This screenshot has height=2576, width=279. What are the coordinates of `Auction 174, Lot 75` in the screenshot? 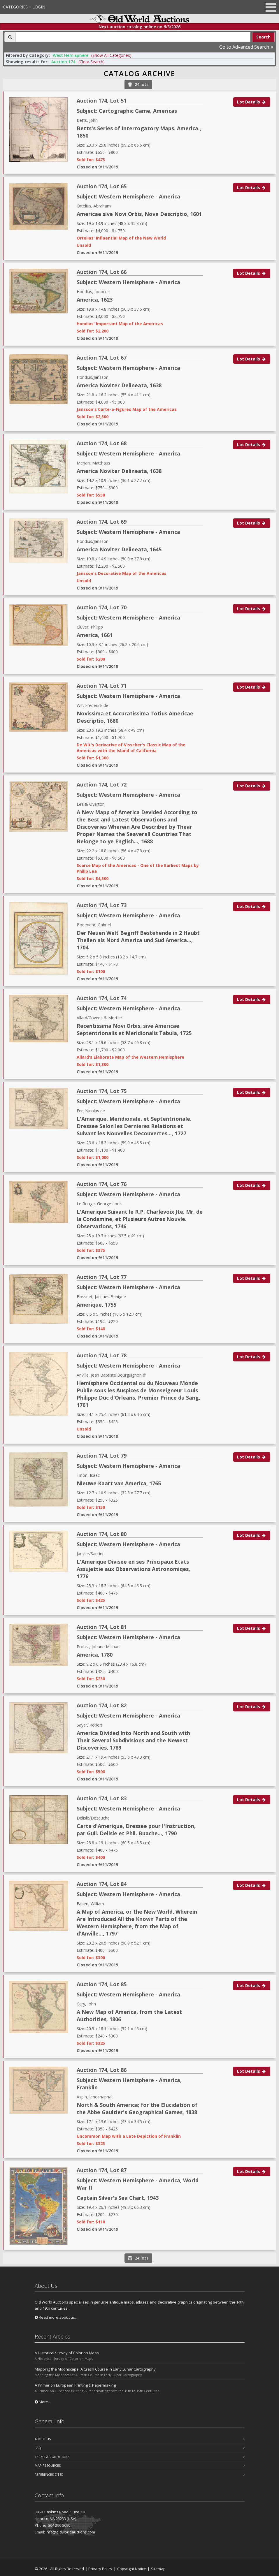 It's located at (102, 1091).